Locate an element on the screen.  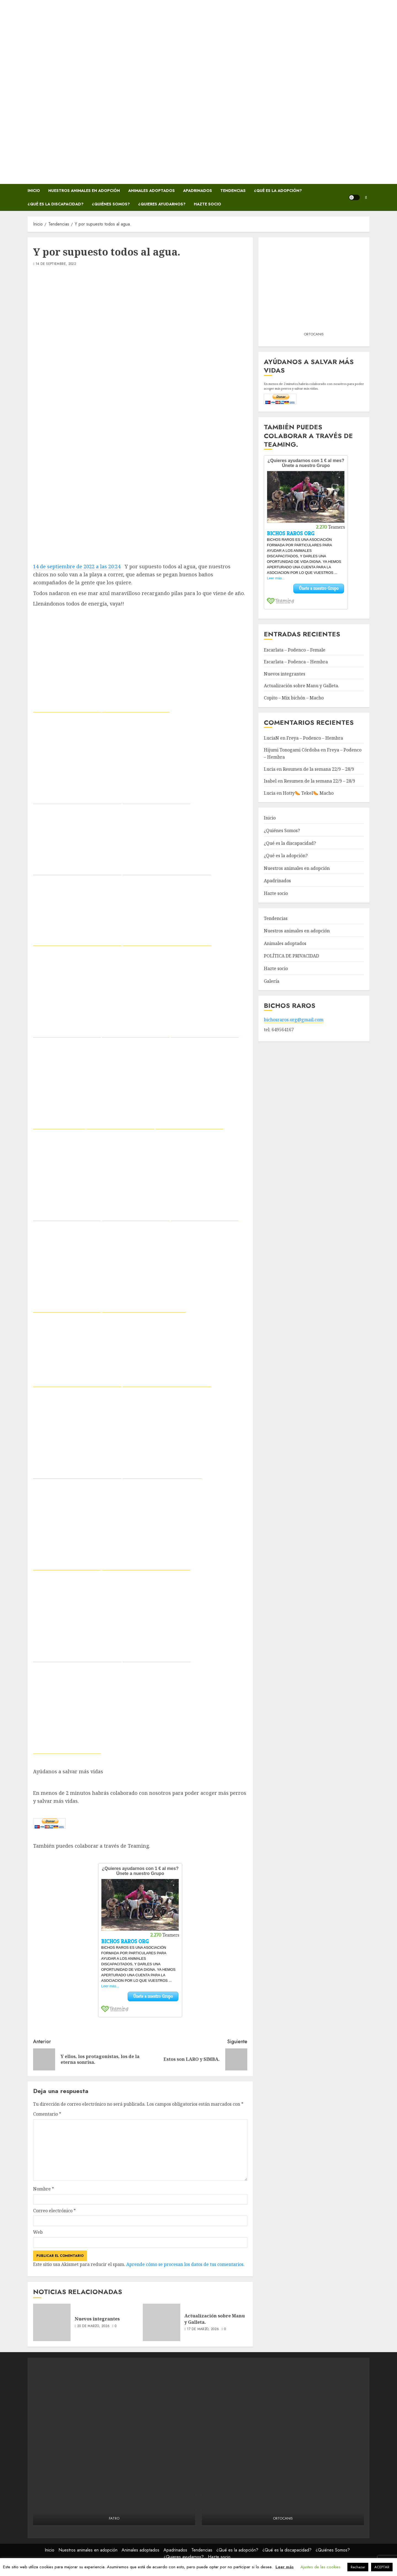
[Nuevos integrantes] is located at coordinates (52, 2322).